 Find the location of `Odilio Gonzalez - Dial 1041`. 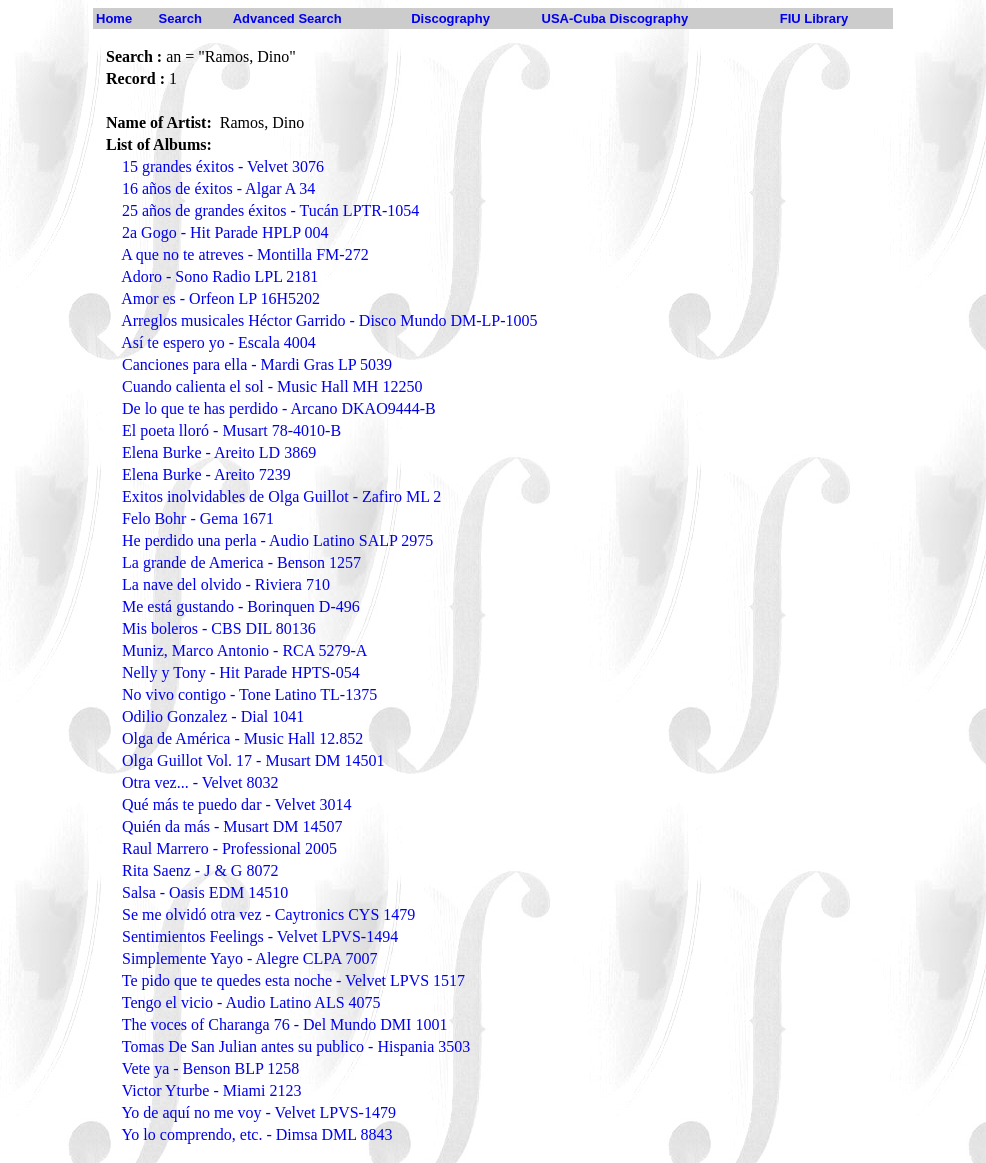

Odilio Gonzalez - Dial 1041 is located at coordinates (213, 716).